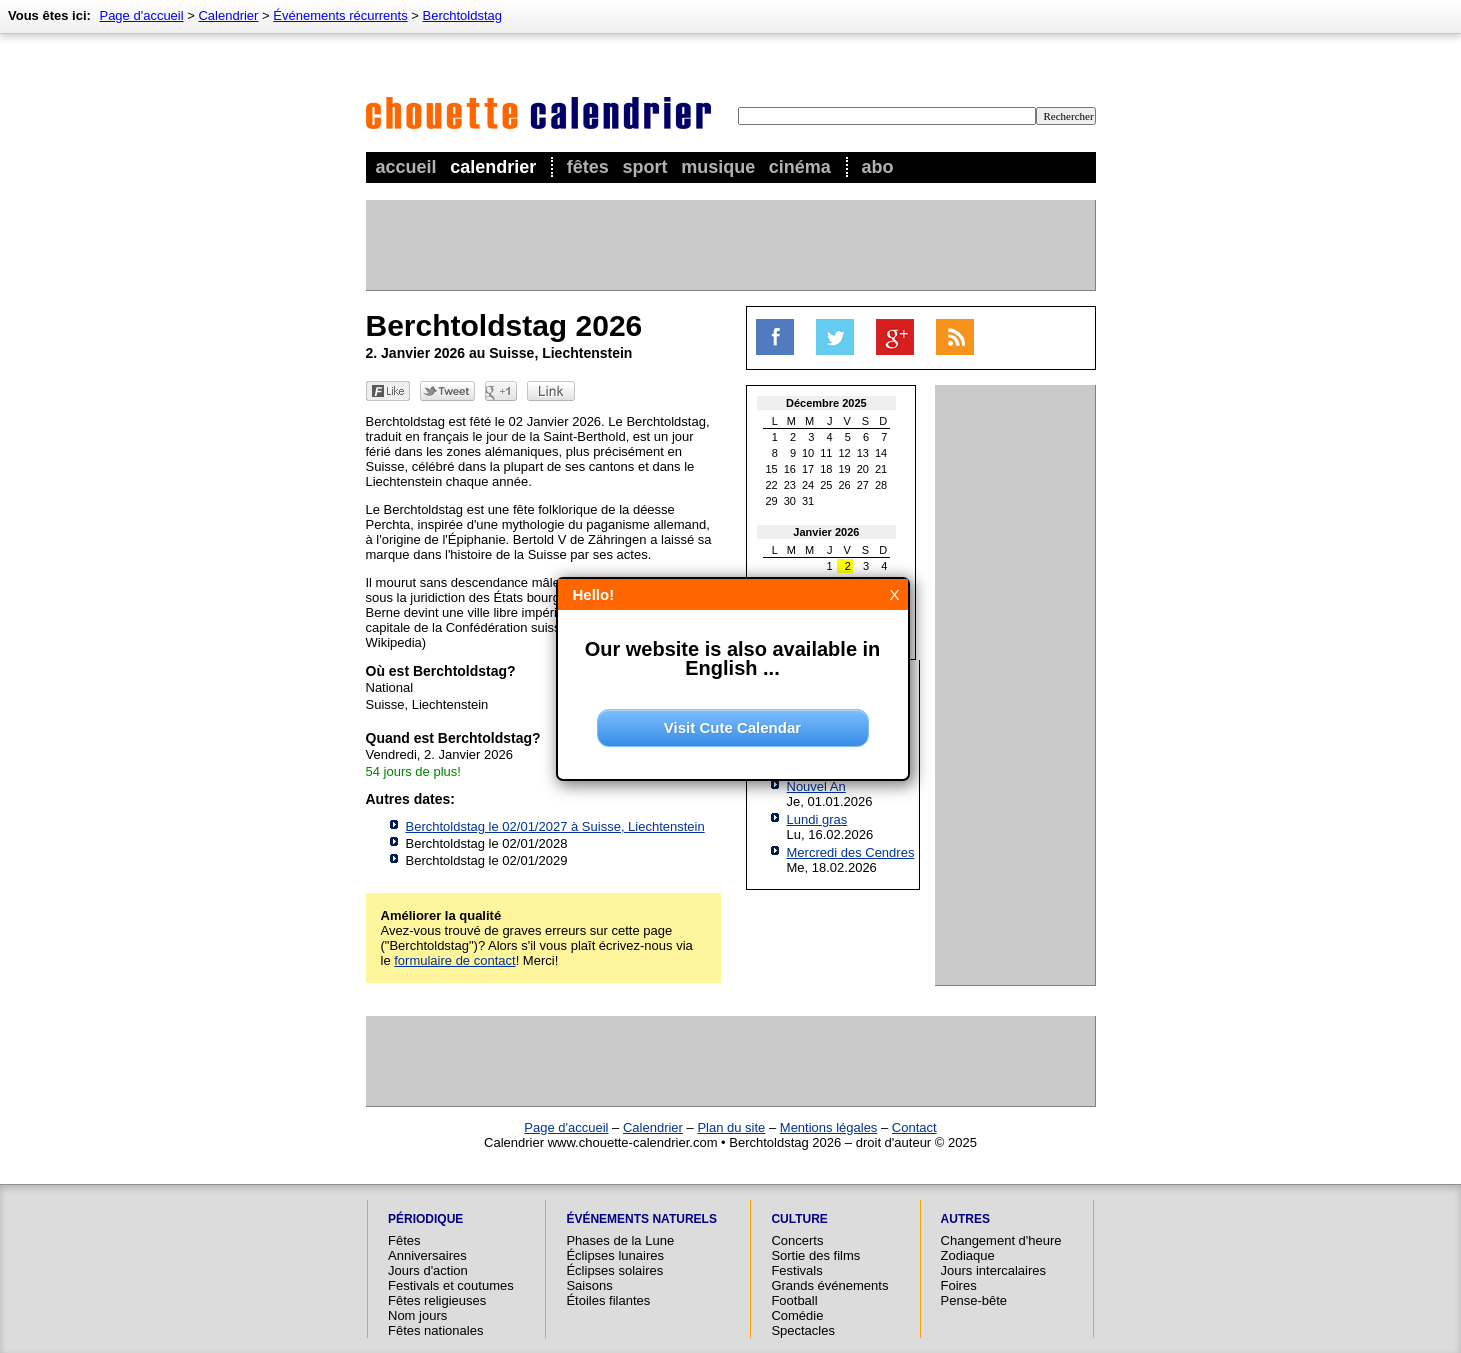 The height and width of the screenshot is (1353, 1461). I want to click on 29, so click(772, 501).